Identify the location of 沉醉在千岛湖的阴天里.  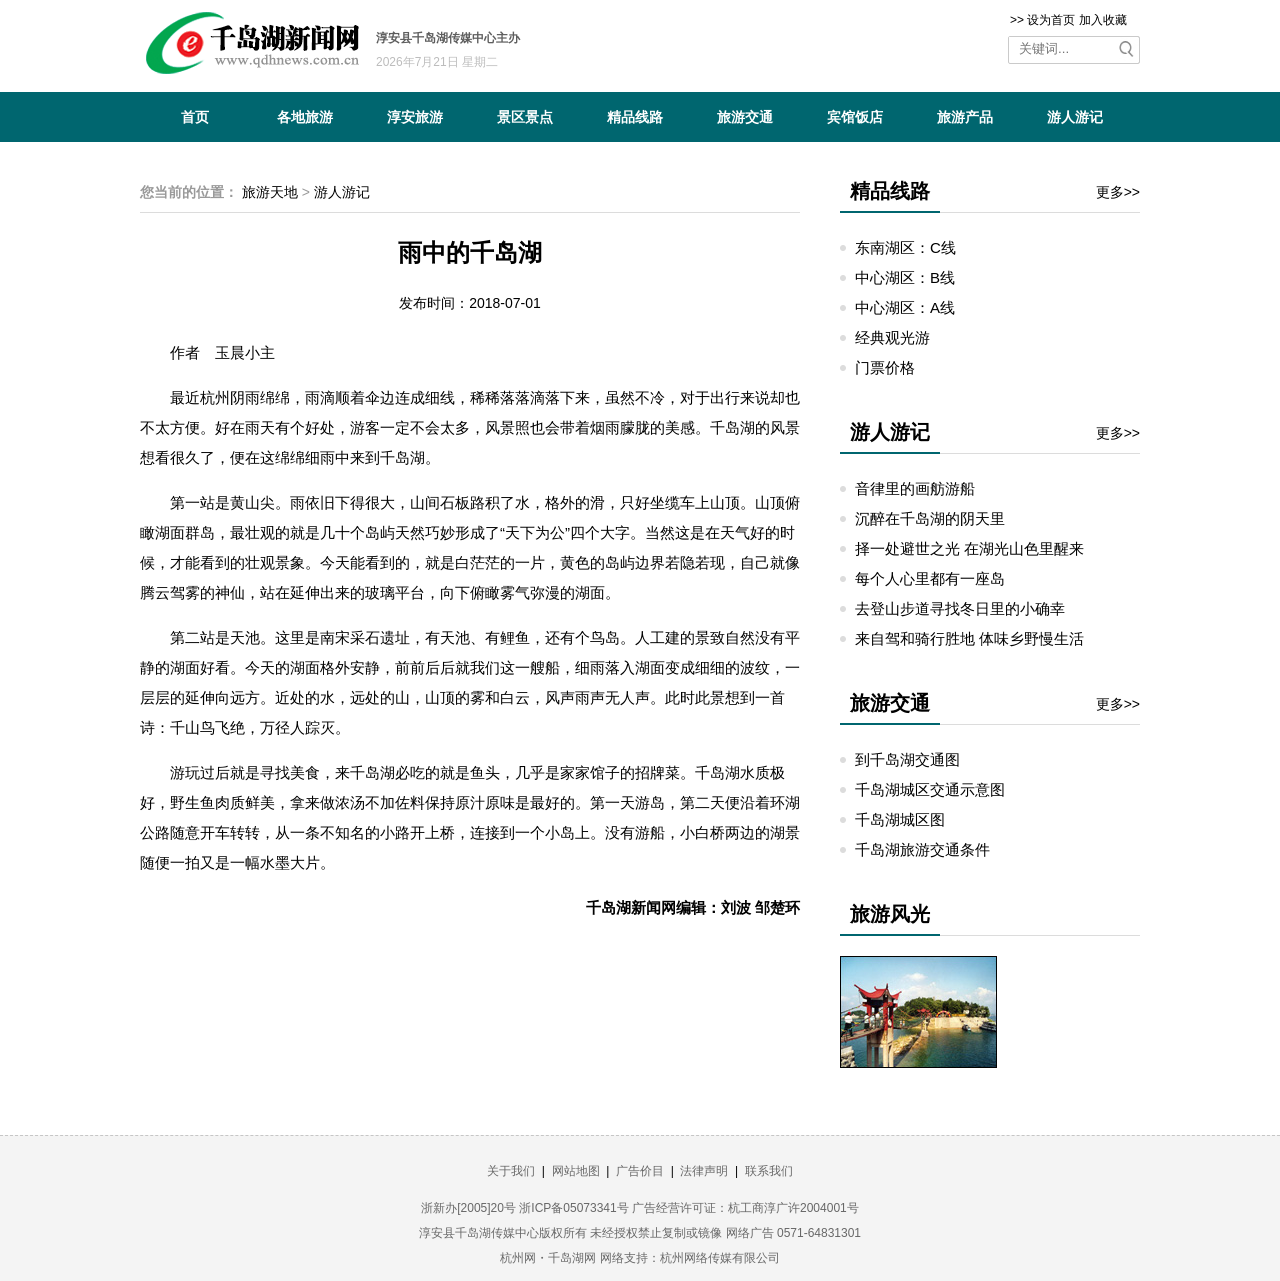
(930, 518).